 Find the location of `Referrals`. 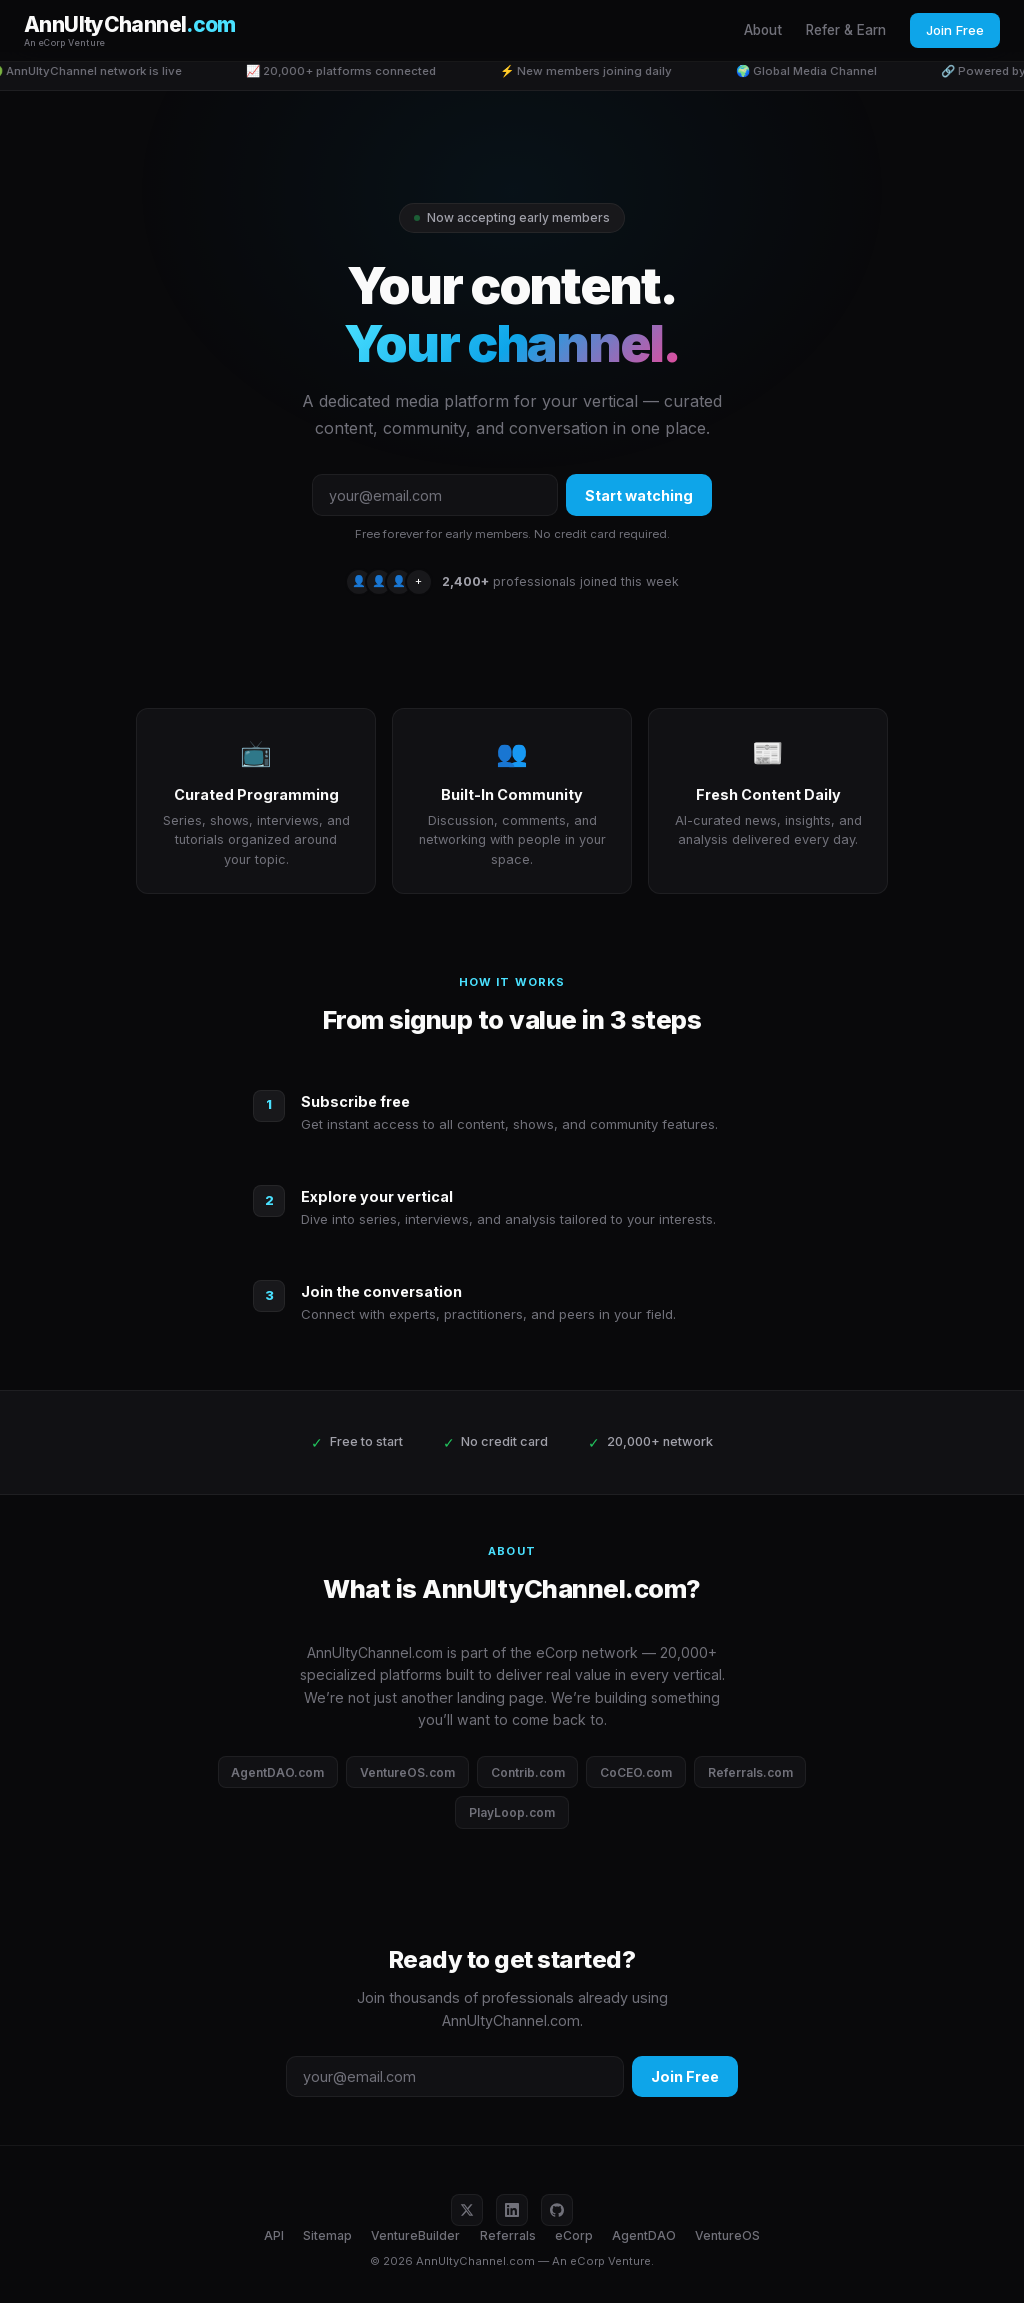

Referrals is located at coordinates (508, 2235).